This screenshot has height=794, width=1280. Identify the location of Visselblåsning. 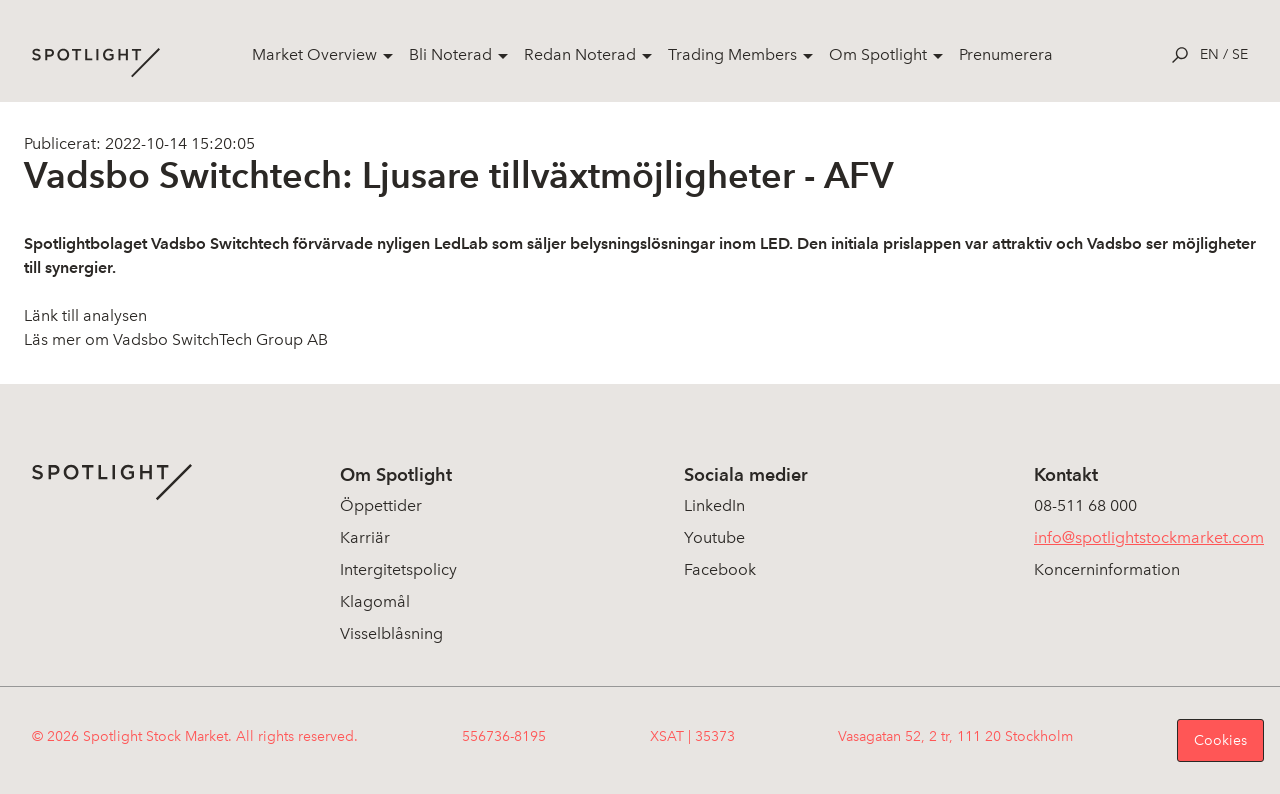
(391, 633).